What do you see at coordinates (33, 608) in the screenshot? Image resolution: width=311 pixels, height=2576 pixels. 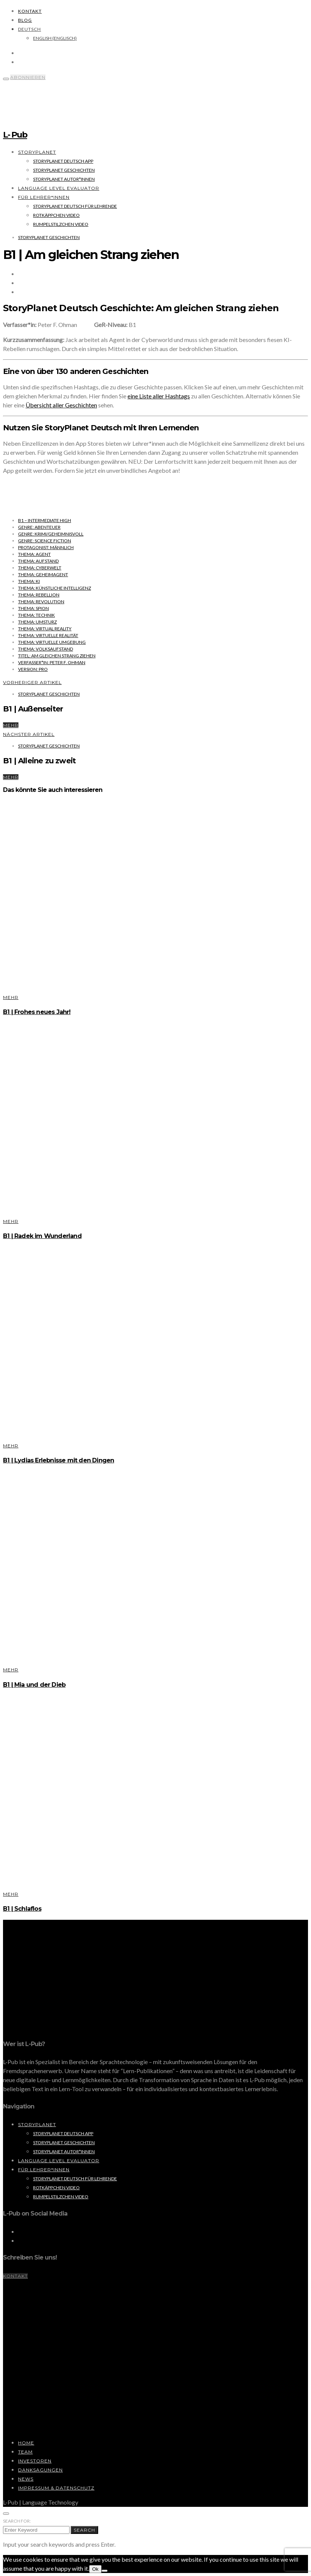 I see `Thema: Spion` at bounding box center [33, 608].